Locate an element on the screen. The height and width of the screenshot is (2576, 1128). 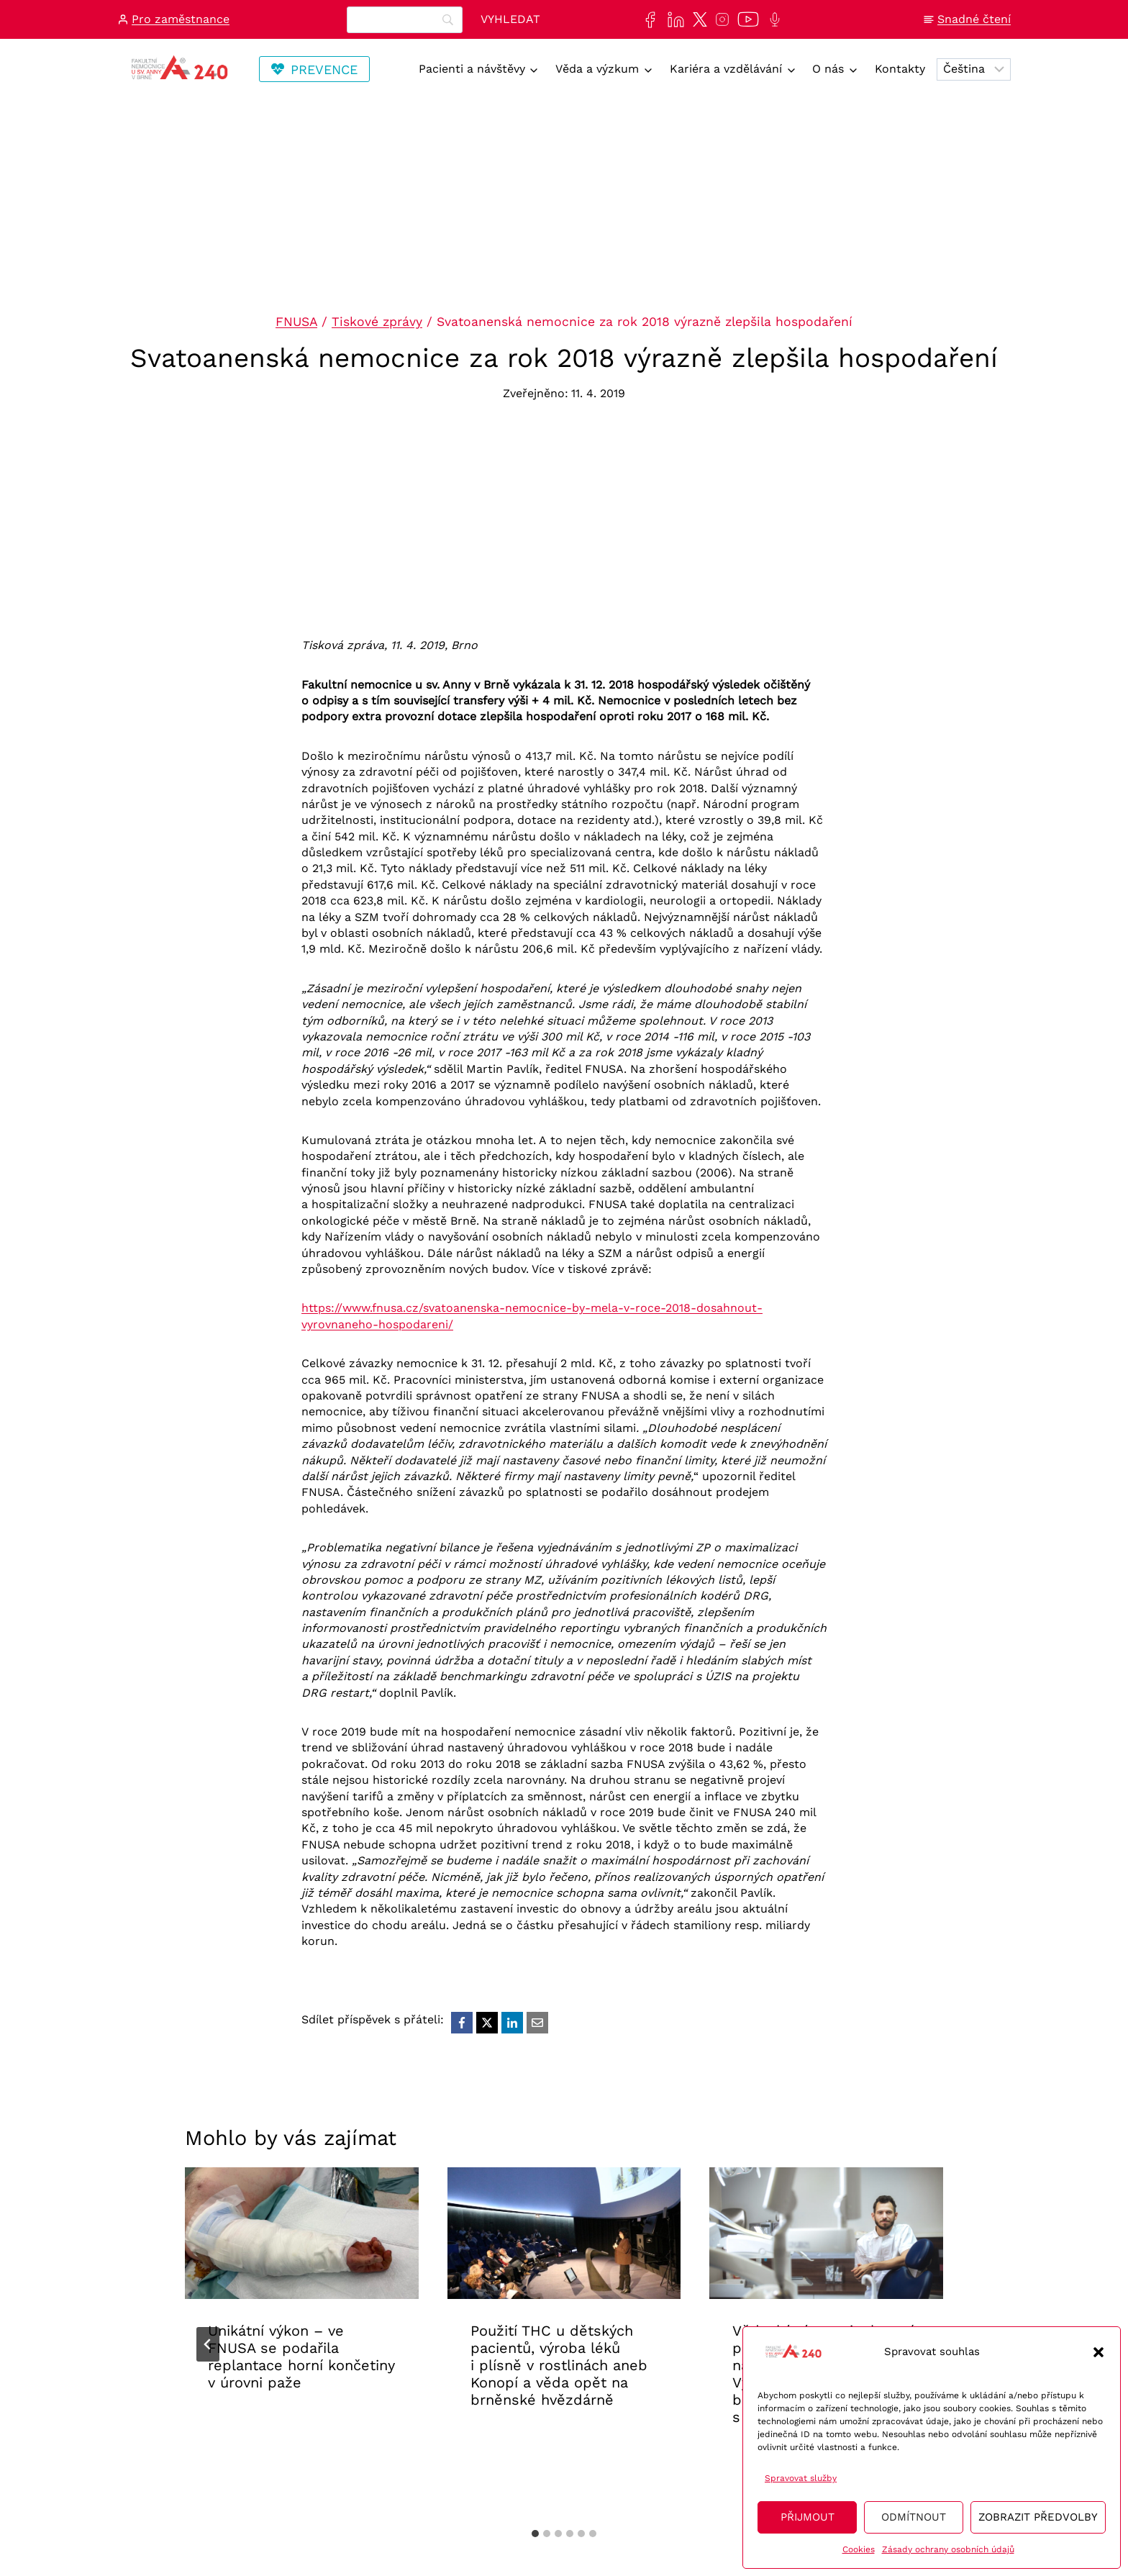
[Email] is located at coordinates (537, 2022).